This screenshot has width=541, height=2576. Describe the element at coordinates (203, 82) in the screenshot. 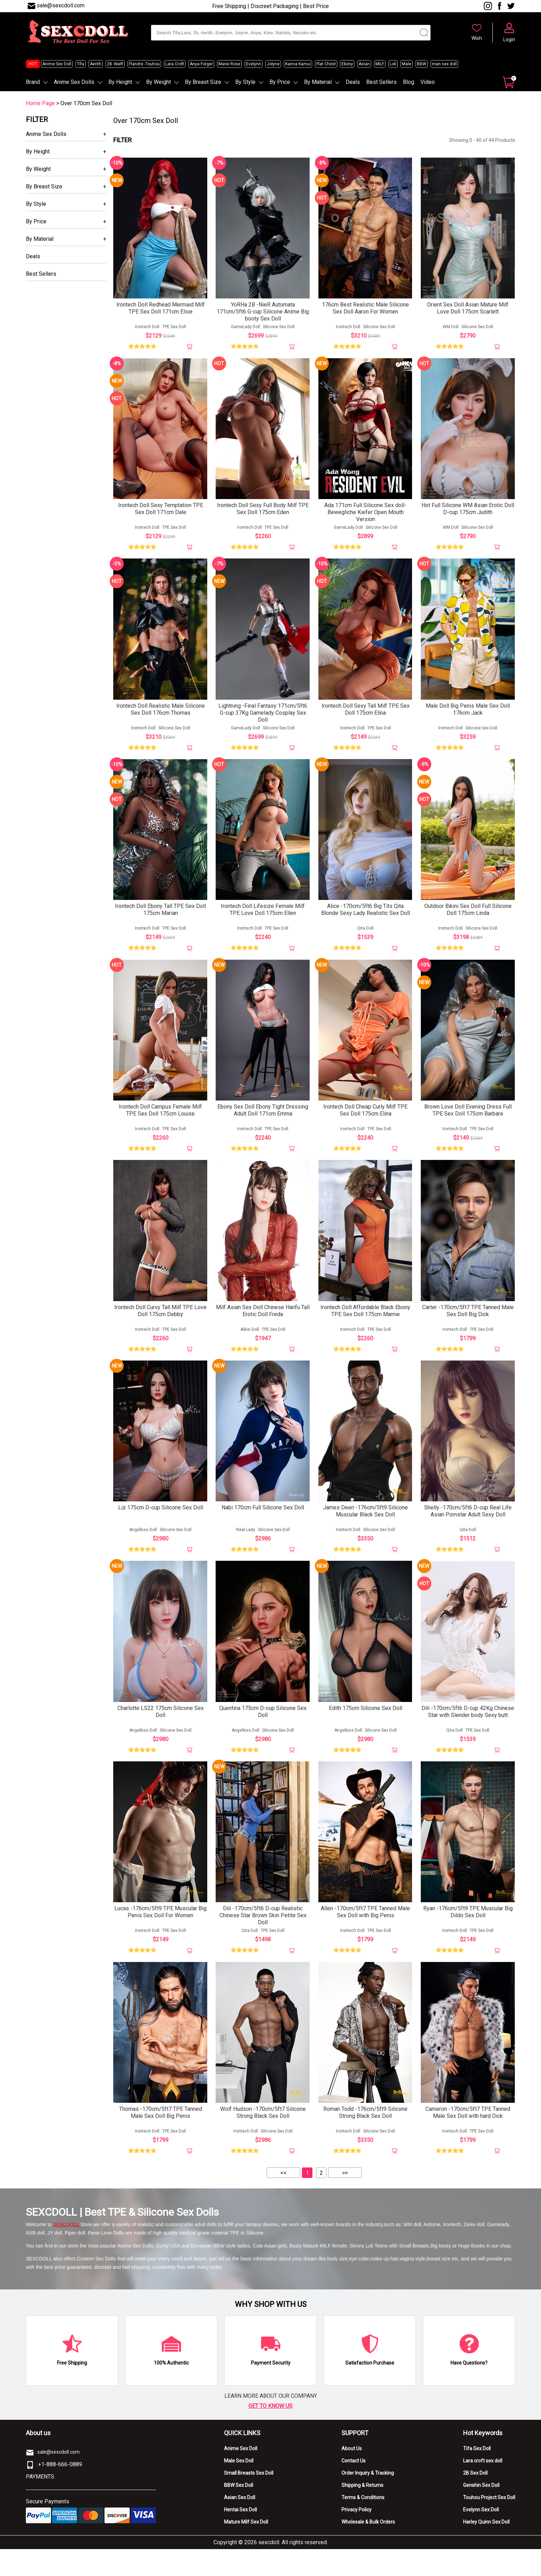

I see `By Breast Size` at that location.